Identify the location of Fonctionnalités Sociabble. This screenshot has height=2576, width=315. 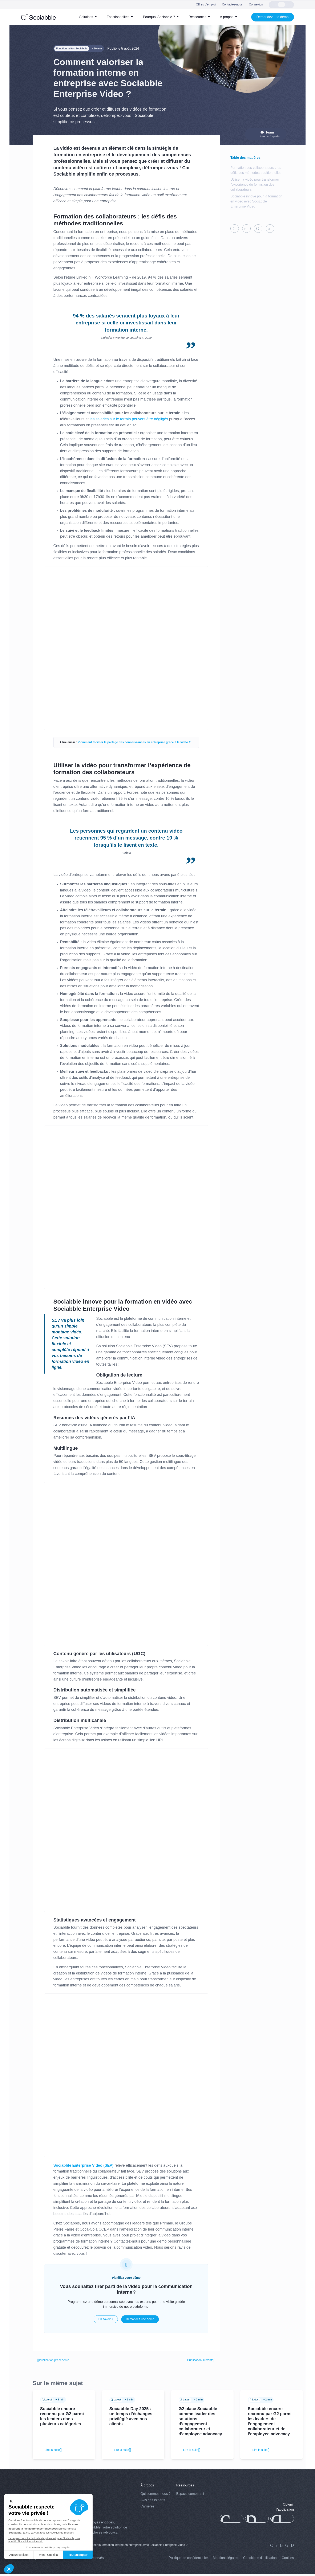
(72, 48).